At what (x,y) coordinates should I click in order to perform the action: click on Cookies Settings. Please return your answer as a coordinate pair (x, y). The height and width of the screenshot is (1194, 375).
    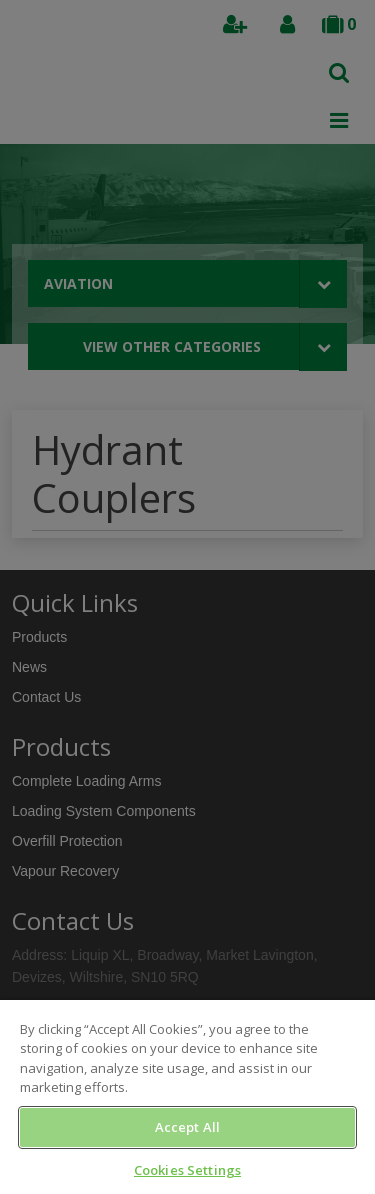
    Looking at the image, I should click on (187, 1170).